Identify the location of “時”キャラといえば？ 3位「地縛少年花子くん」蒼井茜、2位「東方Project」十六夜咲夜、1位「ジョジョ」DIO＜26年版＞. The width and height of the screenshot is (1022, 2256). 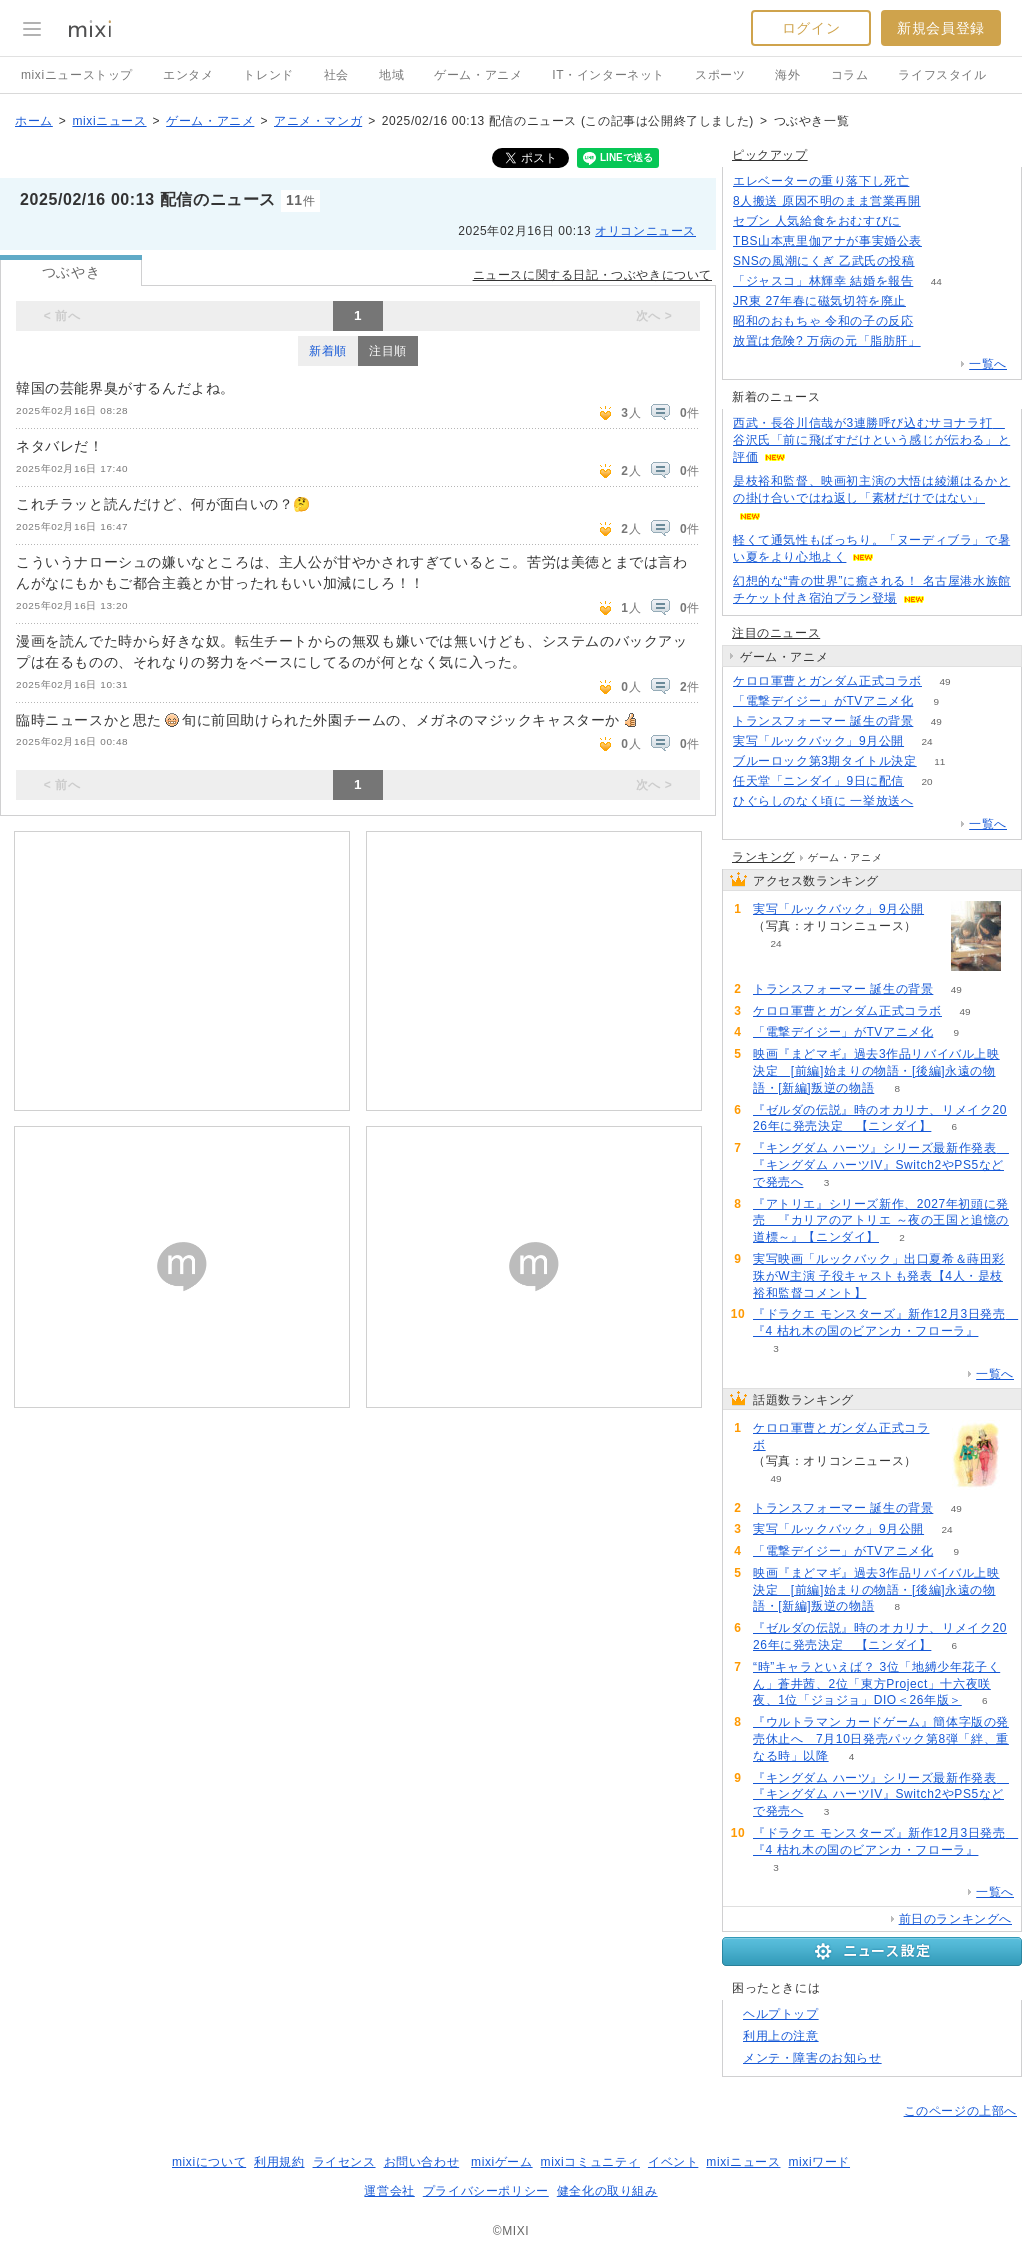
(876, 1684).